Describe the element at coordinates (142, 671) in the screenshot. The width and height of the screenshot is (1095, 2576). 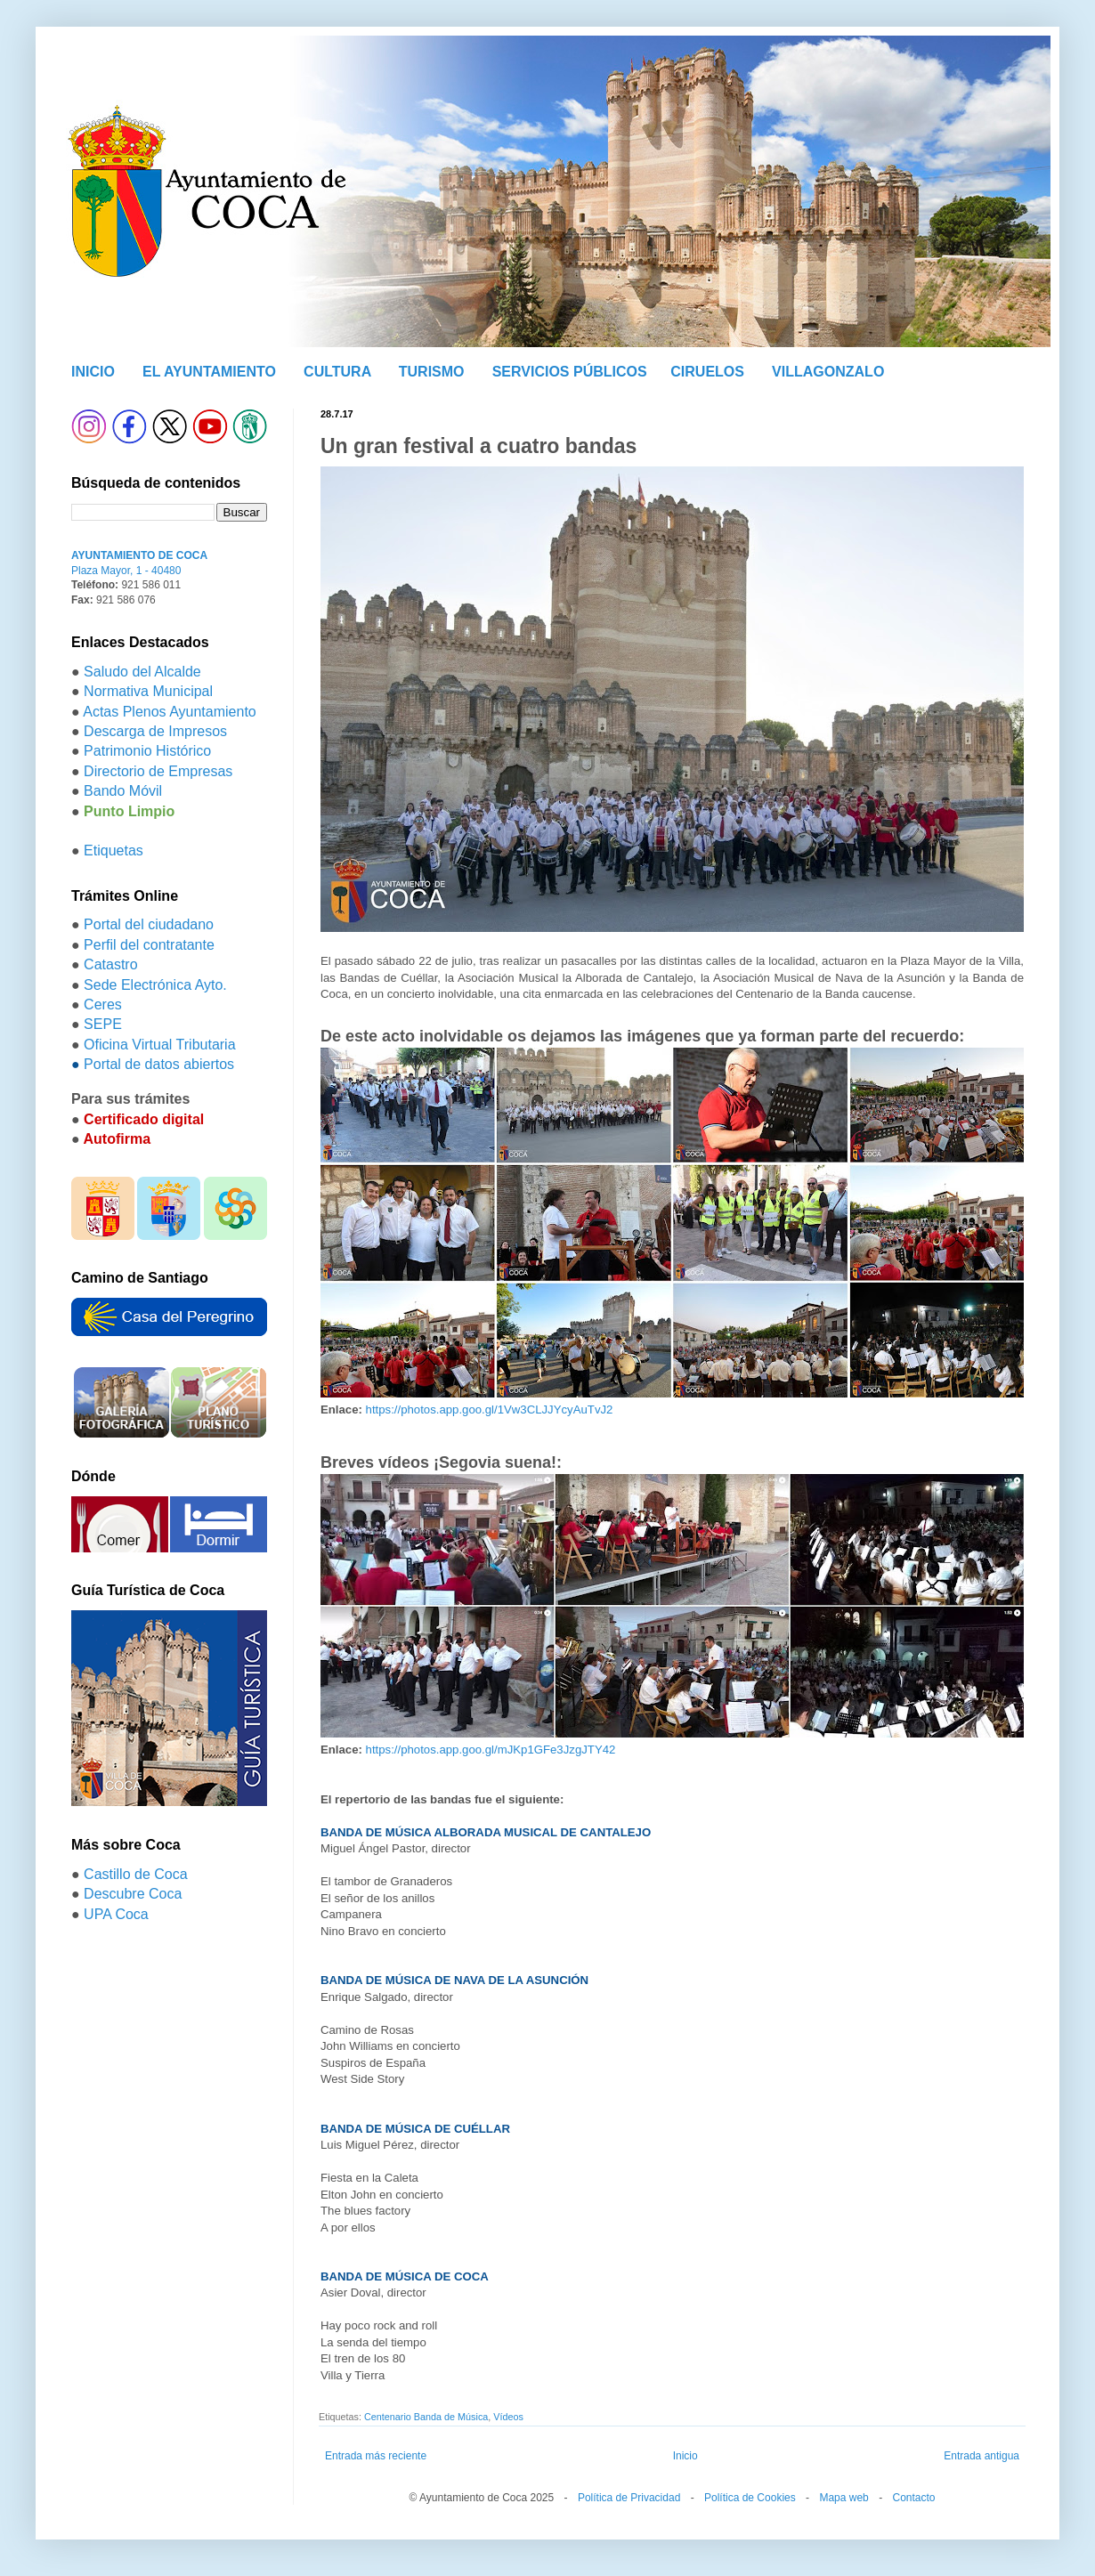
I see `Saludo del Alcalde` at that location.